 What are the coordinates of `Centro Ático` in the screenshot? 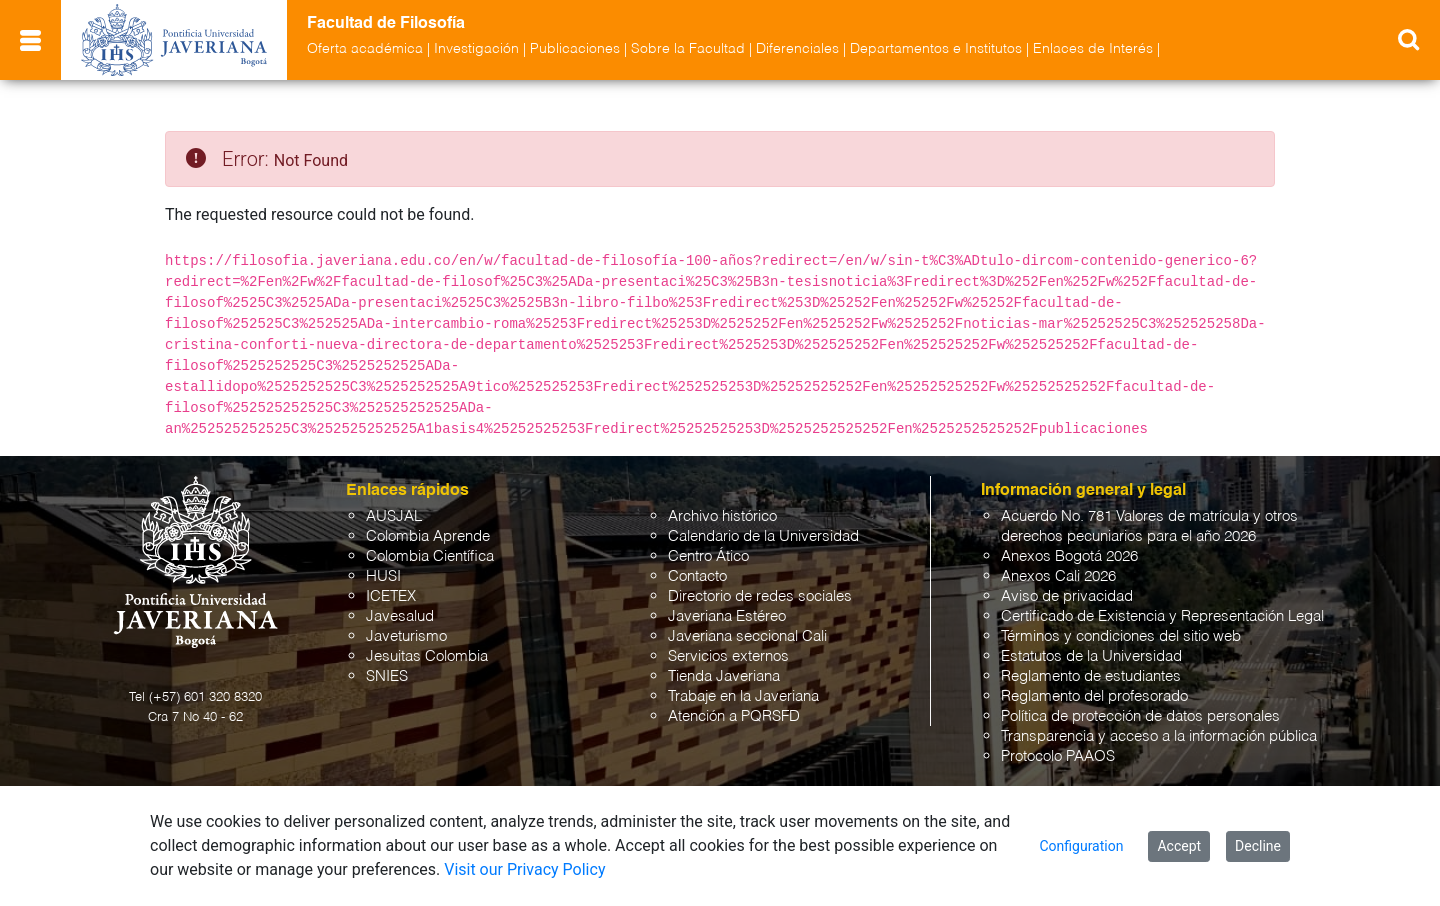 It's located at (708, 556).